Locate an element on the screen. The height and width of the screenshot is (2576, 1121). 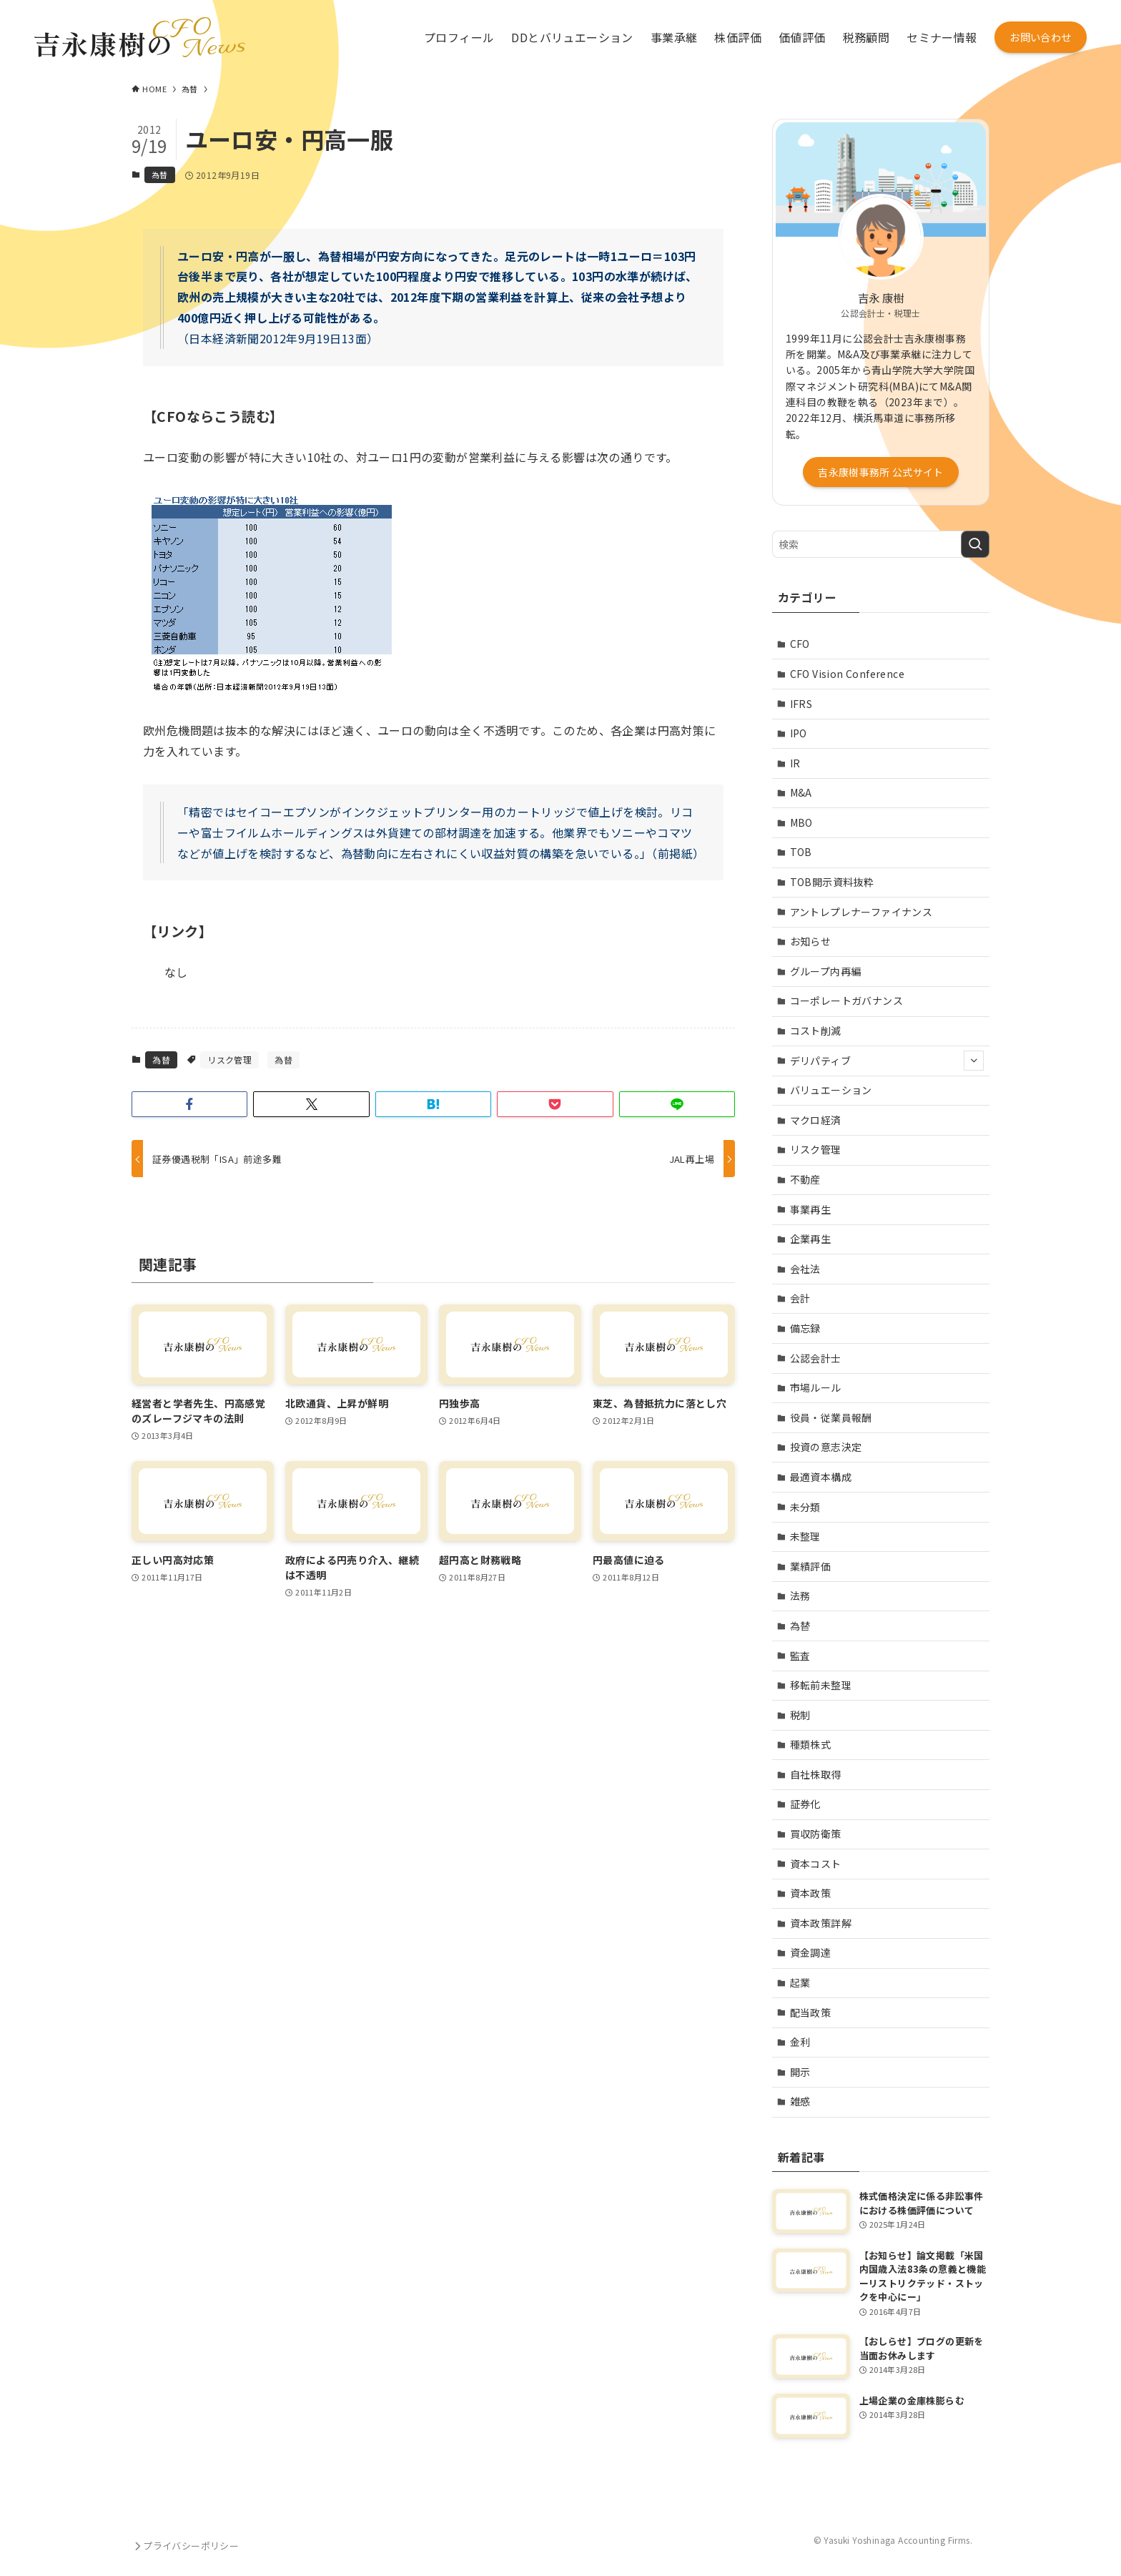
為替 is located at coordinates (160, 174).